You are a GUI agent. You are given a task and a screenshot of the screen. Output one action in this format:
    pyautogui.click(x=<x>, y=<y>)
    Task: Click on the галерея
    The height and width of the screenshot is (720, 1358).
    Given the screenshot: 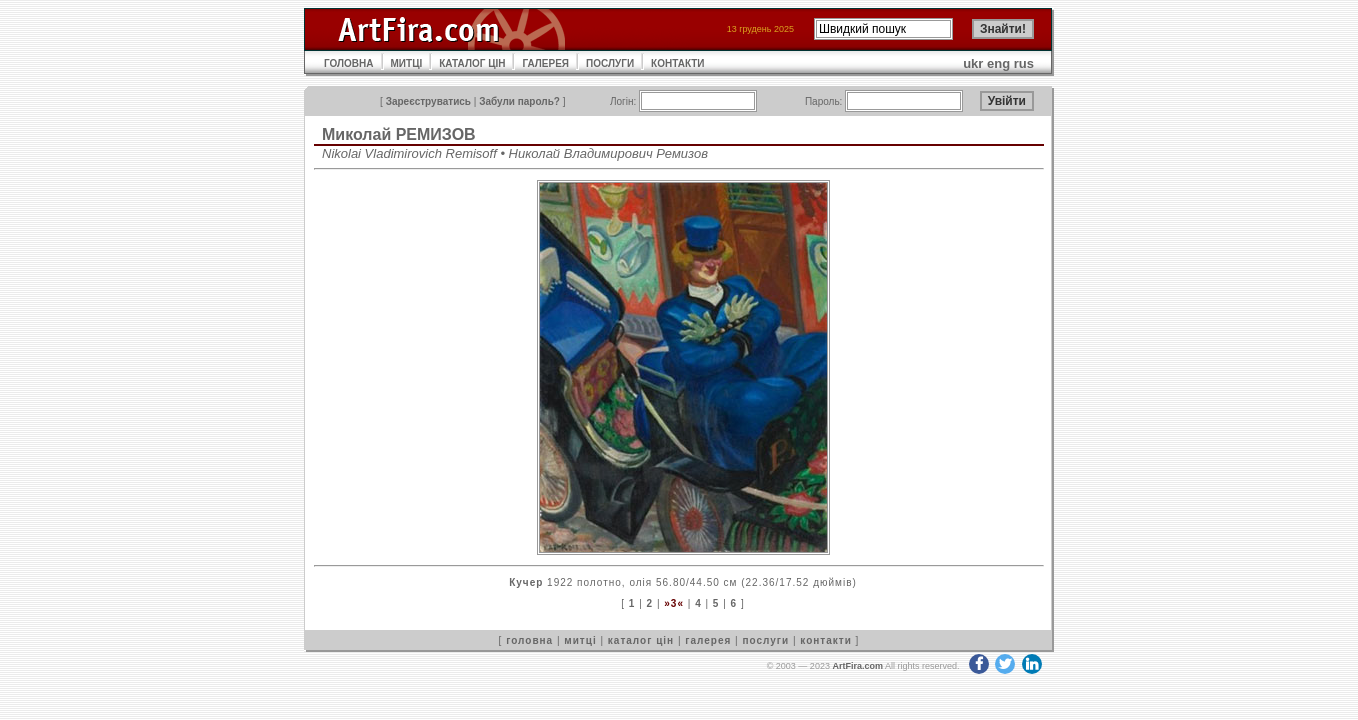 What is the action you would take?
    pyautogui.click(x=708, y=640)
    